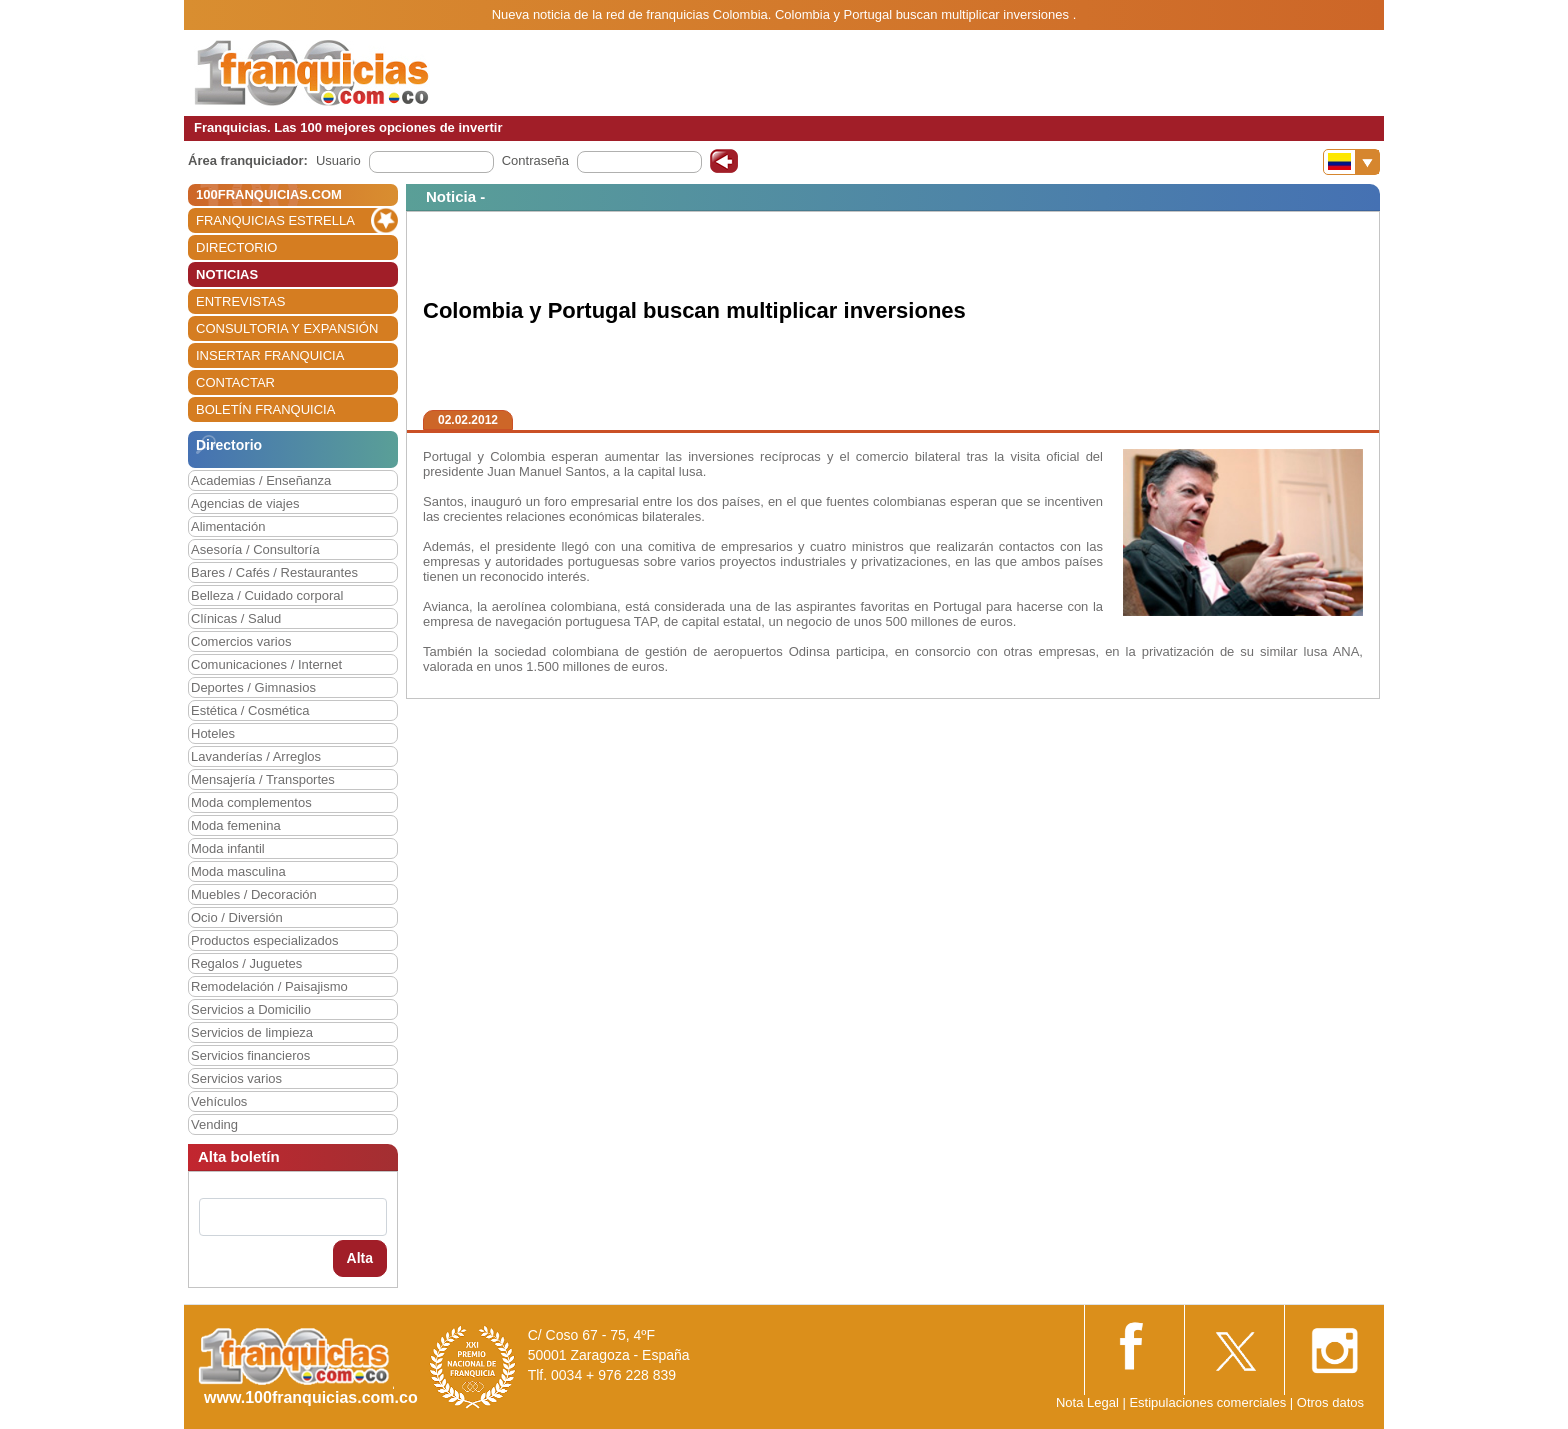 This screenshot has width=1568, height=1429. Describe the element at coordinates (219, 1101) in the screenshot. I see `Vehículos` at that location.